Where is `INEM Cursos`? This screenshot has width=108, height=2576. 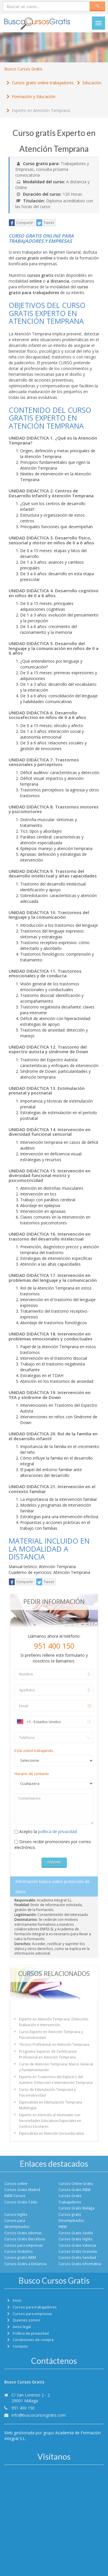
INEM Cursos is located at coordinates (14, 2195).